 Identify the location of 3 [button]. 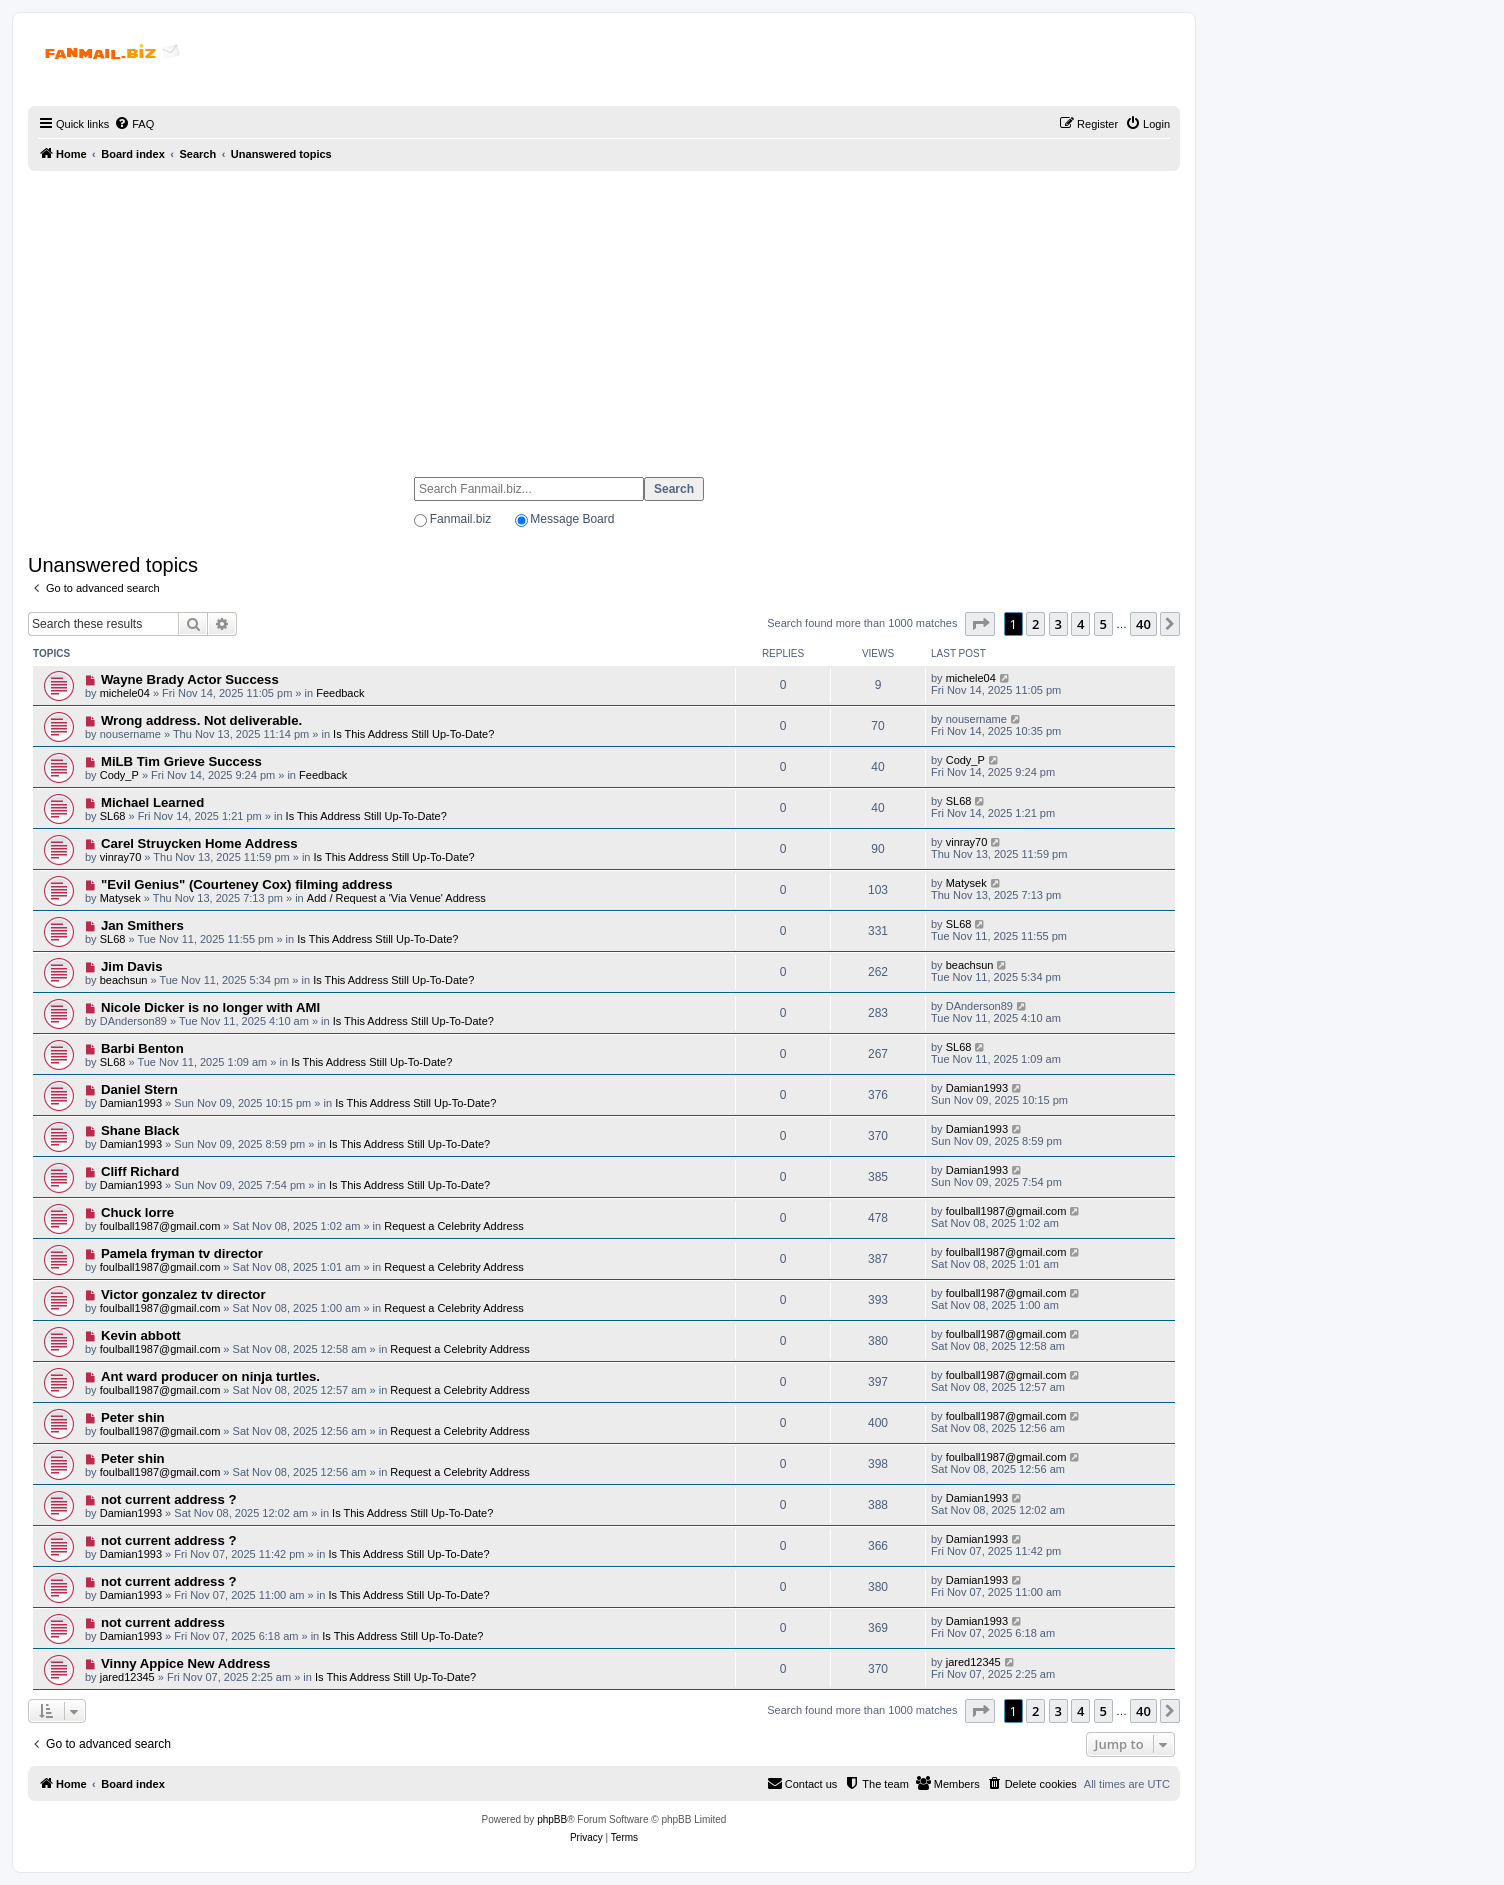
(1058, 624).